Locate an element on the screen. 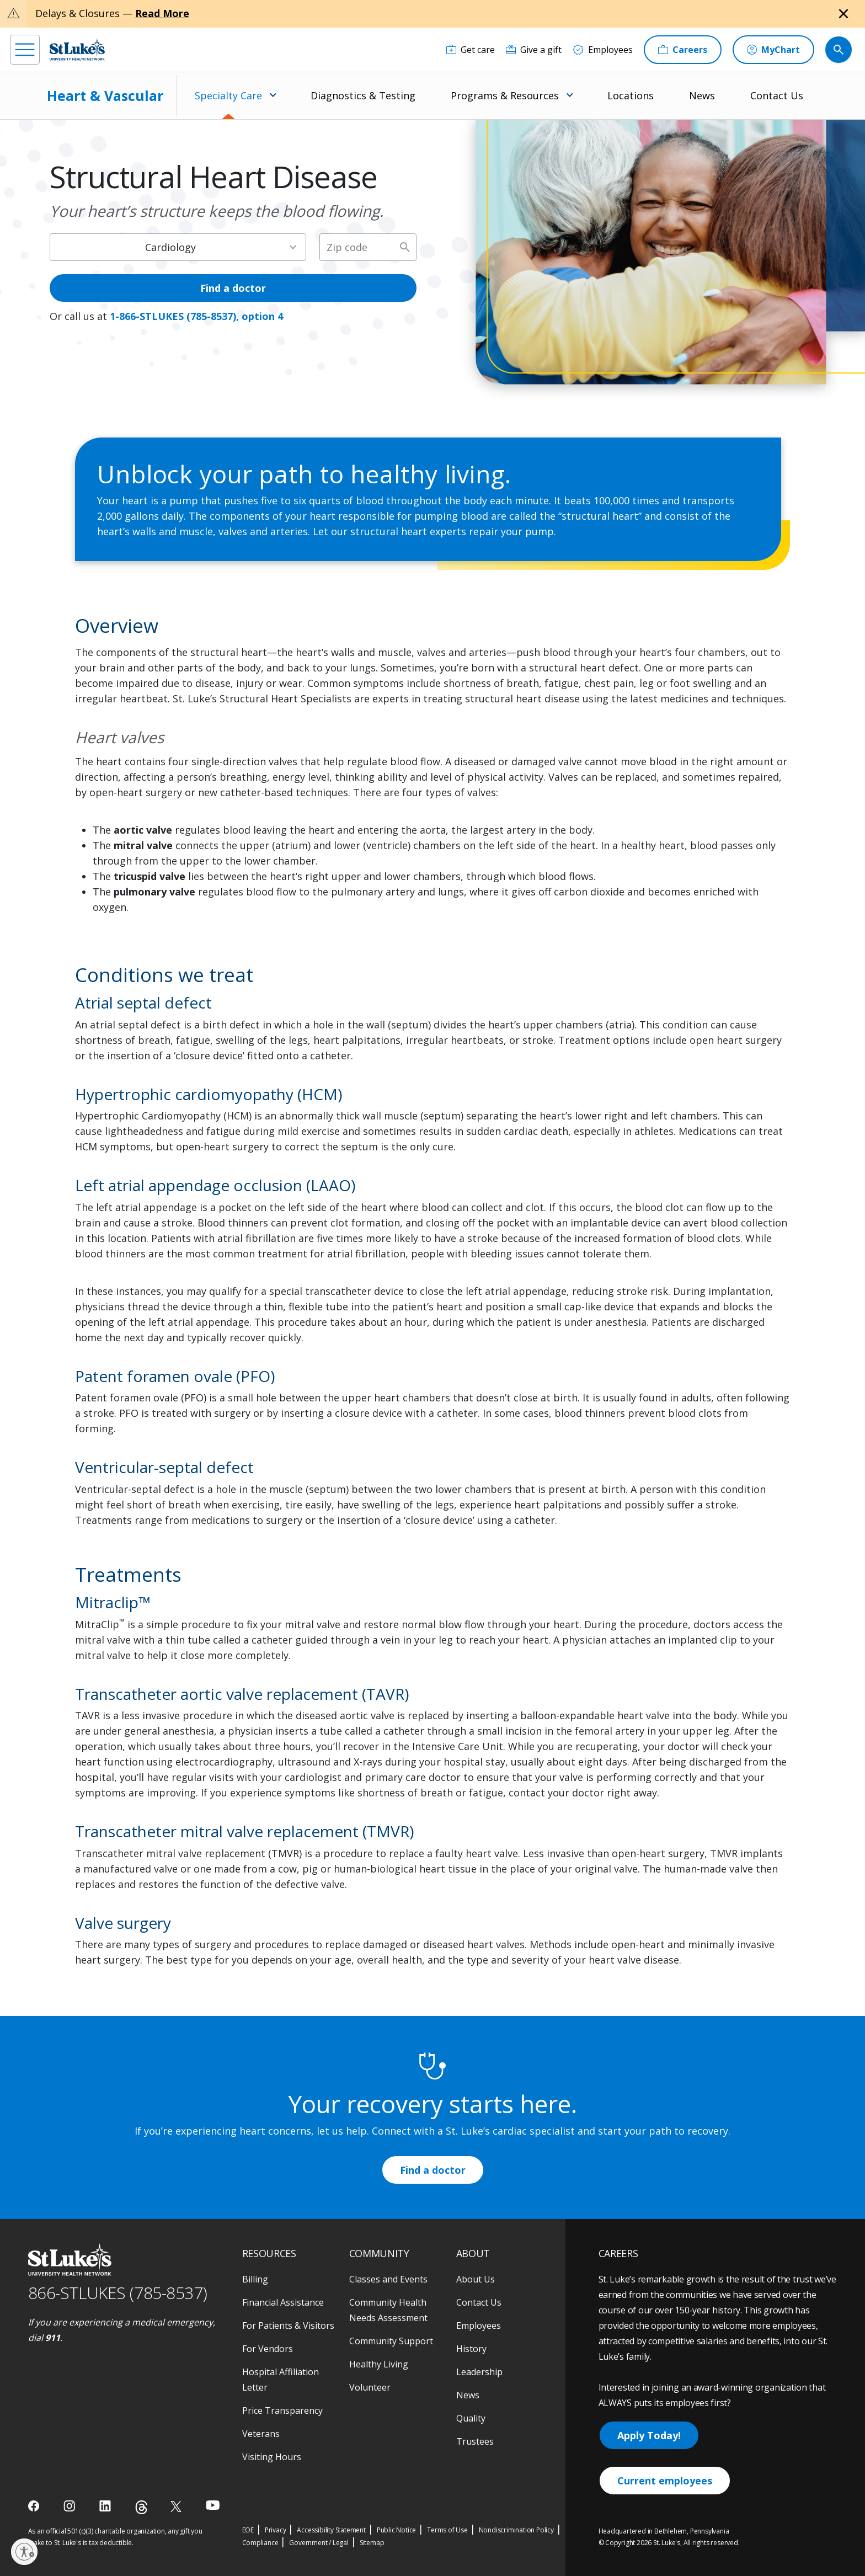  1-866-STLUKES (785-8537), option 4 [1 8 6 6. 7 8 5. 8 5 3 7] is located at coordinates (196, 316).